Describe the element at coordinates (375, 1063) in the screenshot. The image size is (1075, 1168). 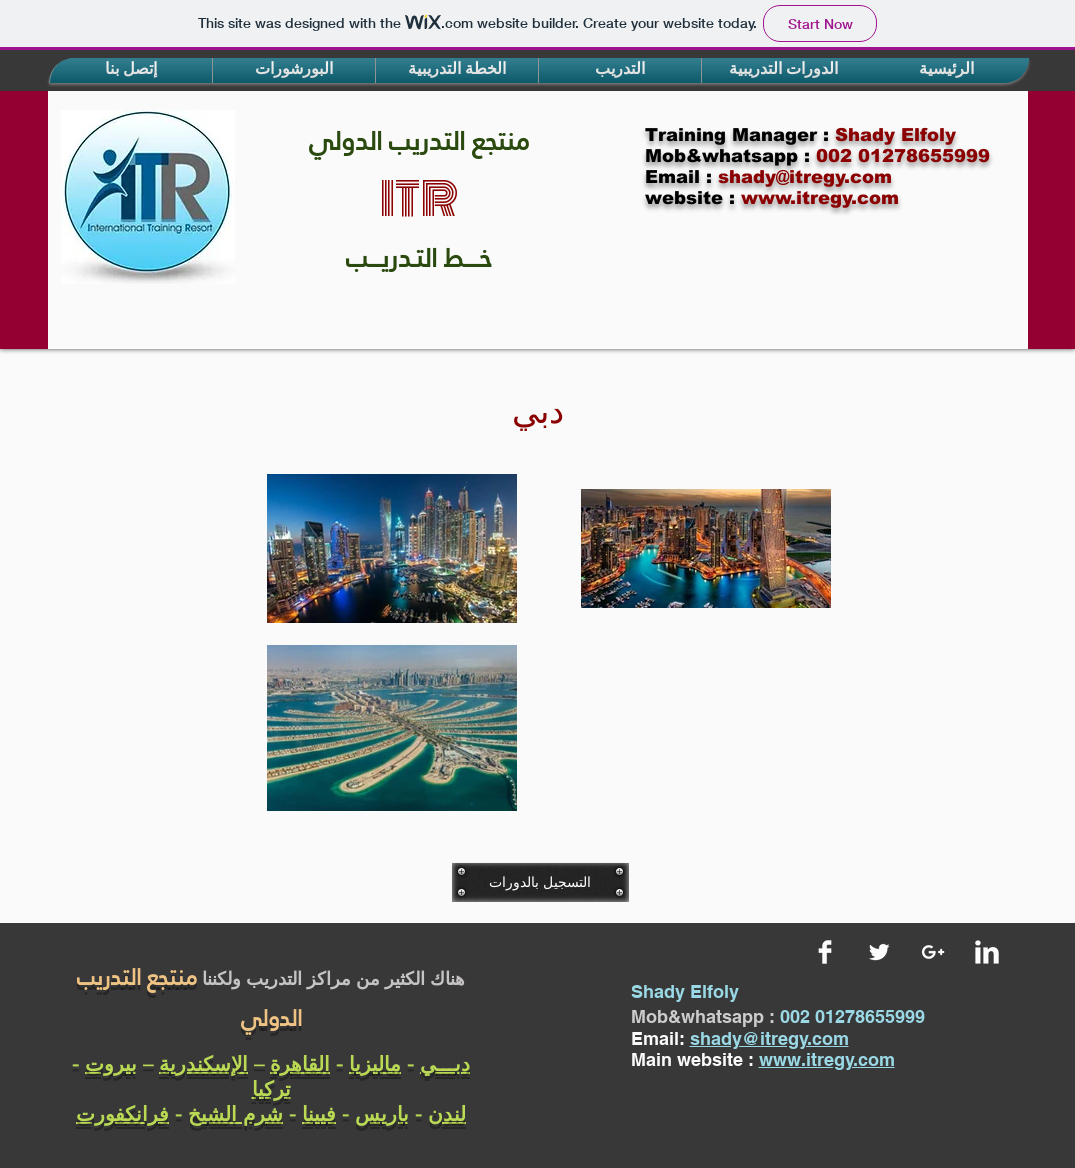
I see `ماليزيا` at that location.